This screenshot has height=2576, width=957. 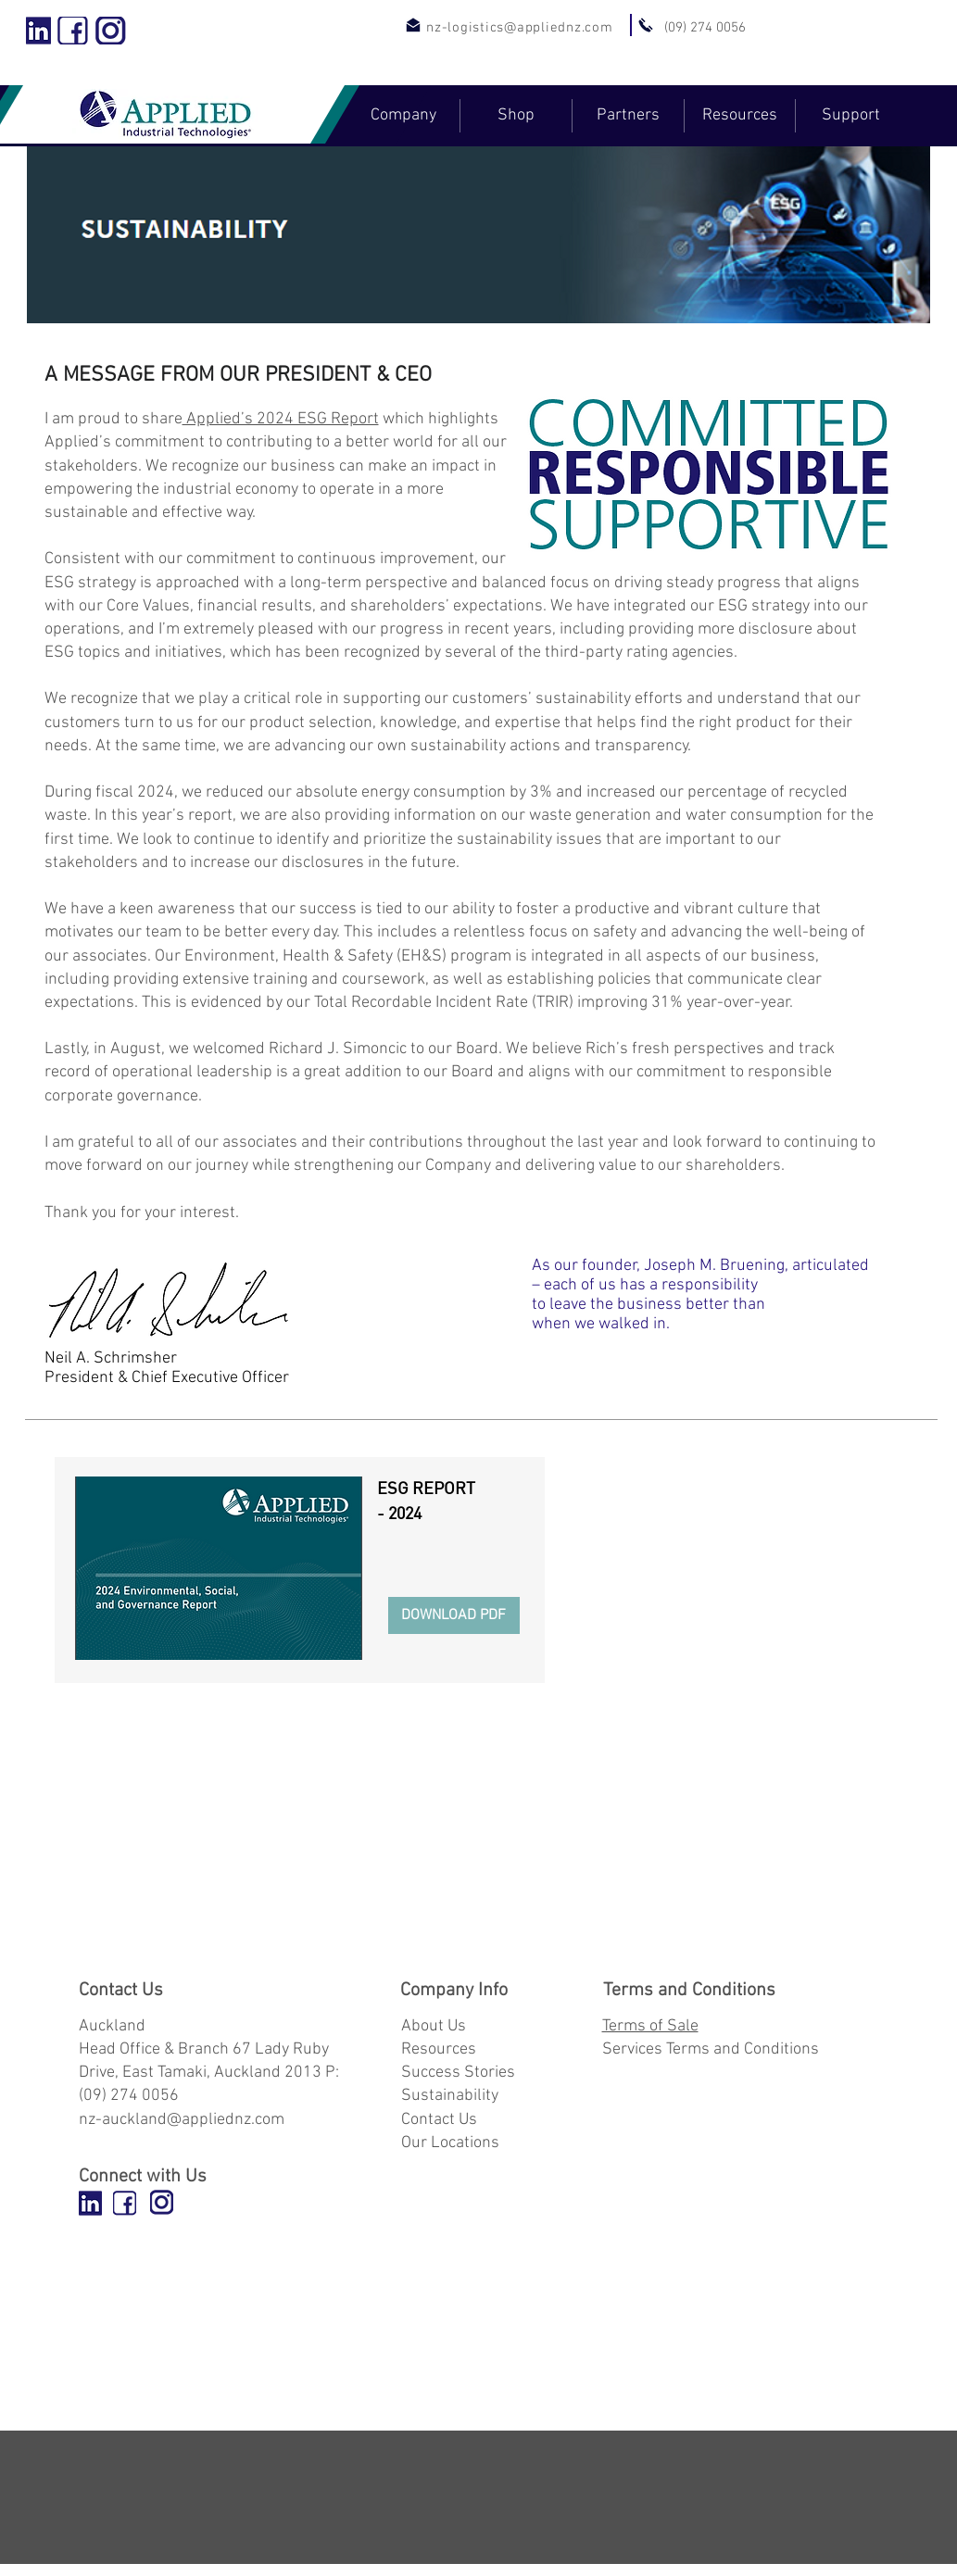 What do you see at coordinates (433, 2026) in the screenshot?
I see `About Us` at bounding box center [433, 2026].